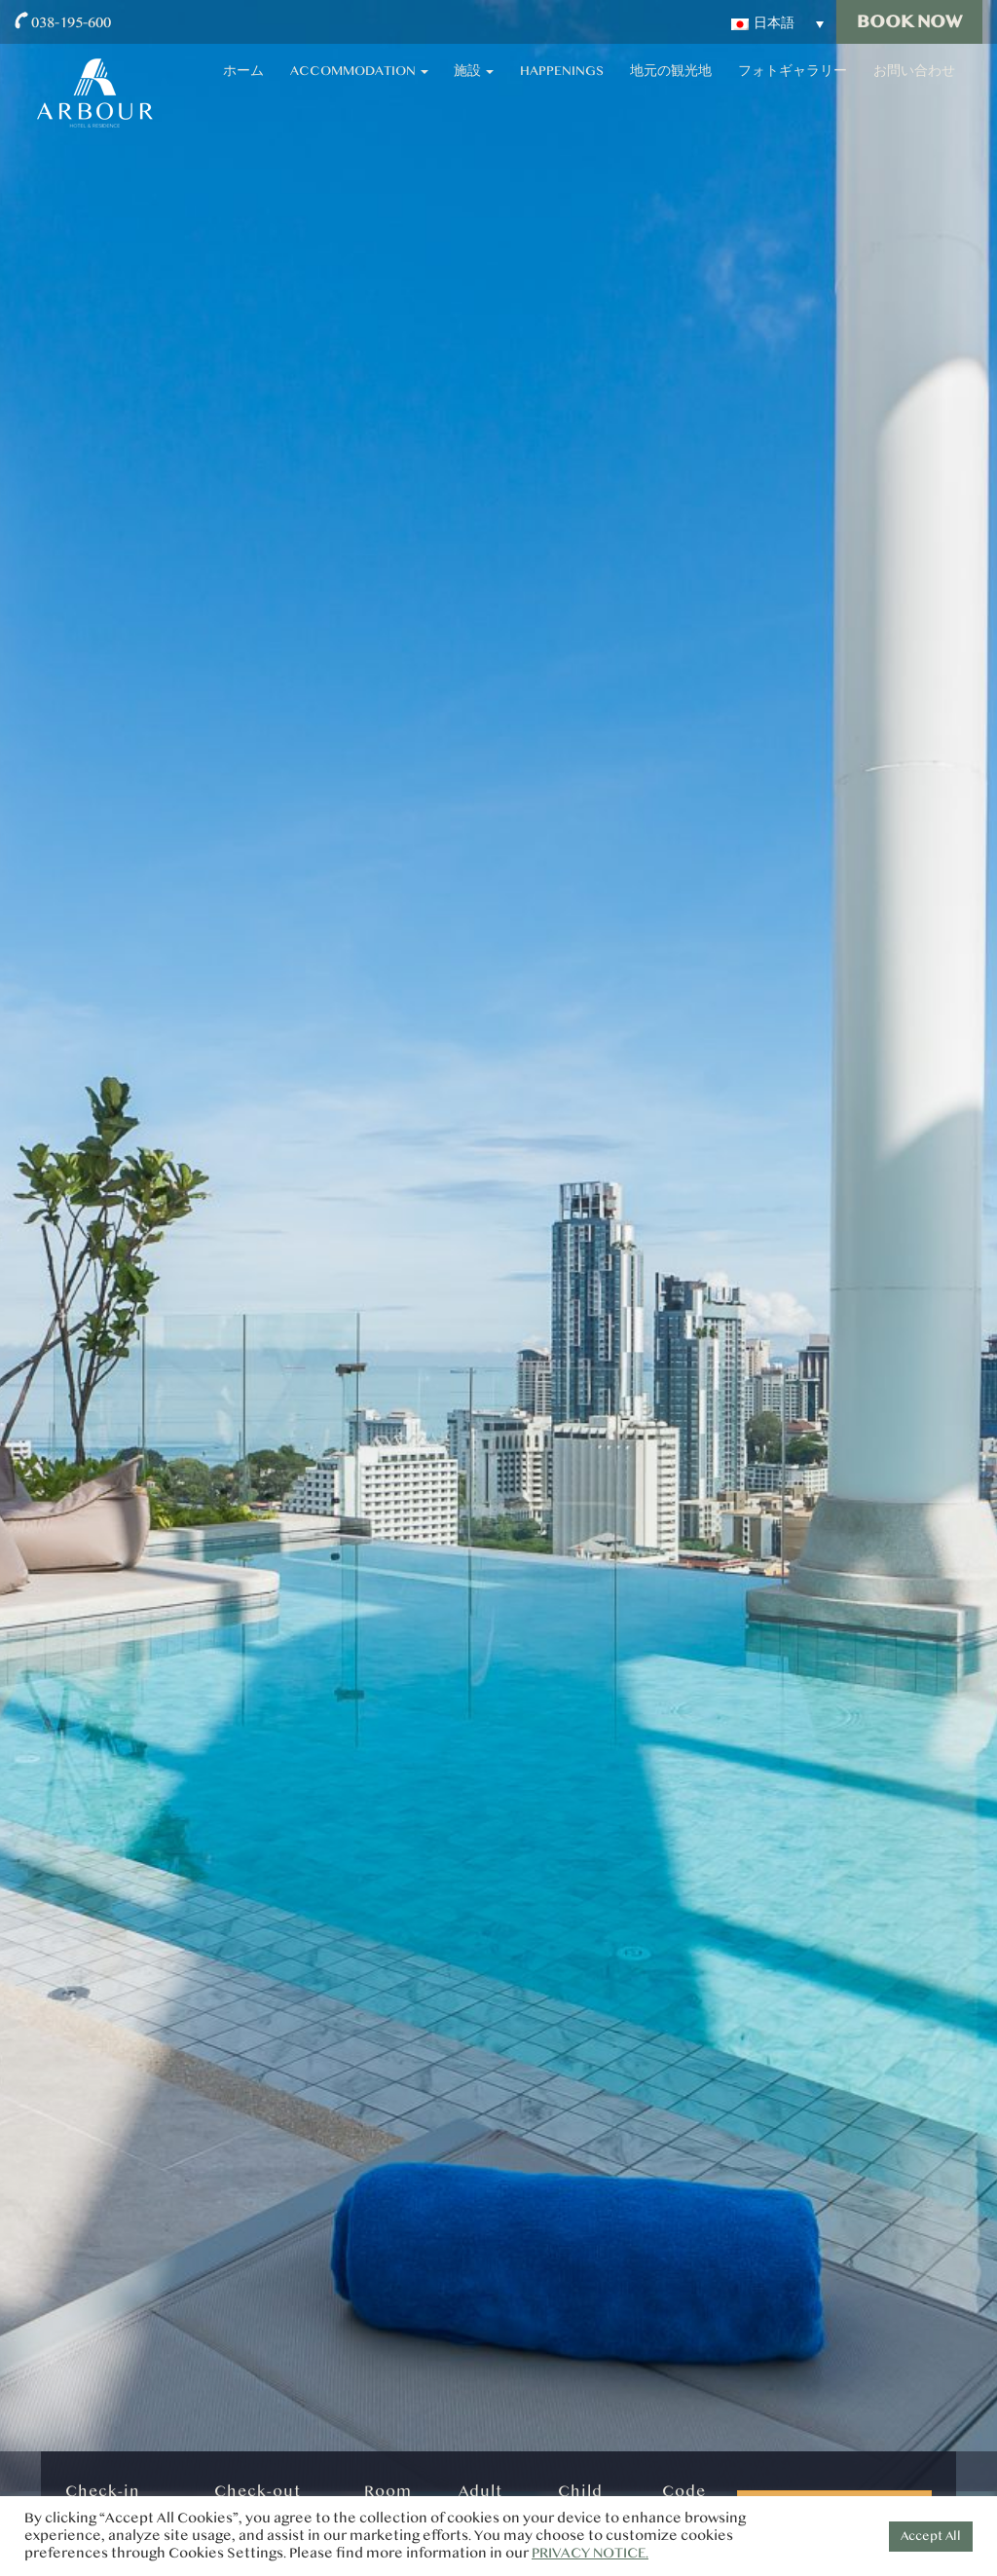 The image size is (997, 2576). Describe the element at coordinates (590, 2553) in the screenshot. I see `PRIVACY NOTICE.` at that location.